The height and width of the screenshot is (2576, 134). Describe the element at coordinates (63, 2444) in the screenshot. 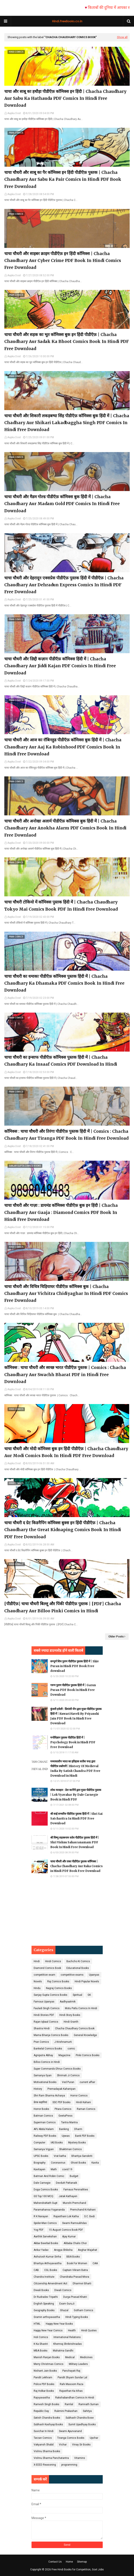

I see `Vichar` at that location.